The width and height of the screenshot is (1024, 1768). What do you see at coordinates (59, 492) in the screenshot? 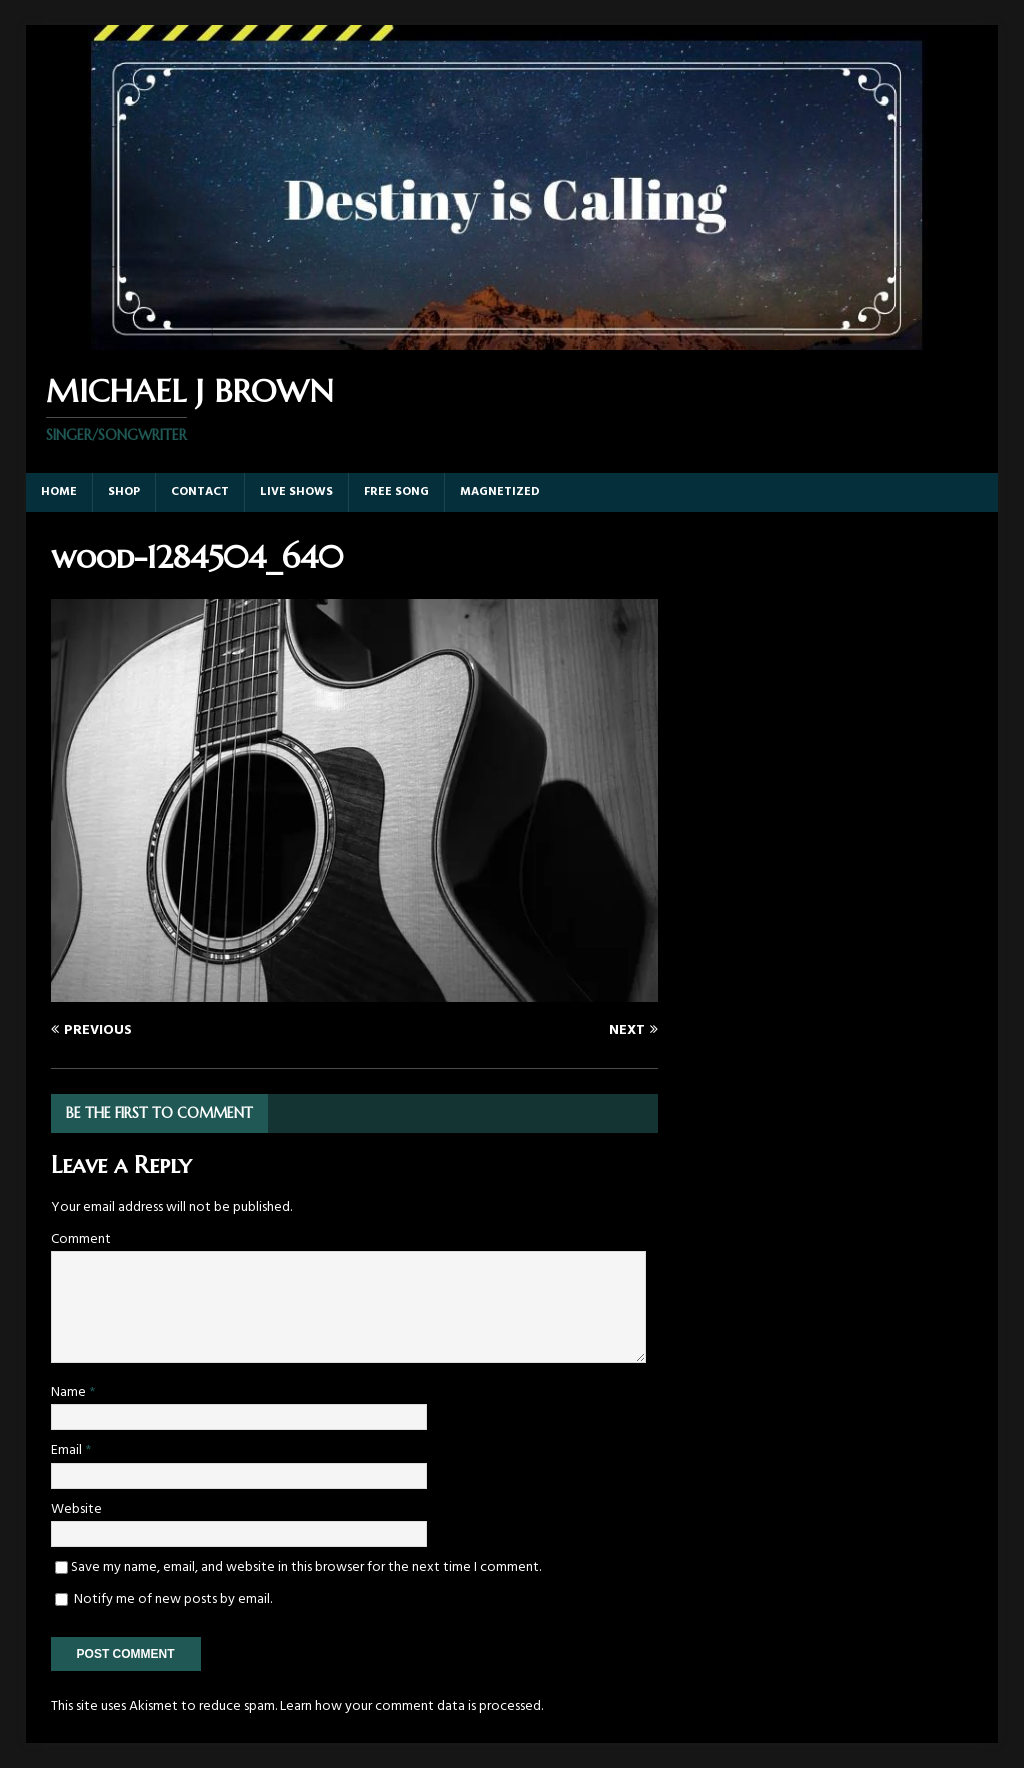
I see `Home` at bounding box center [59, 492].